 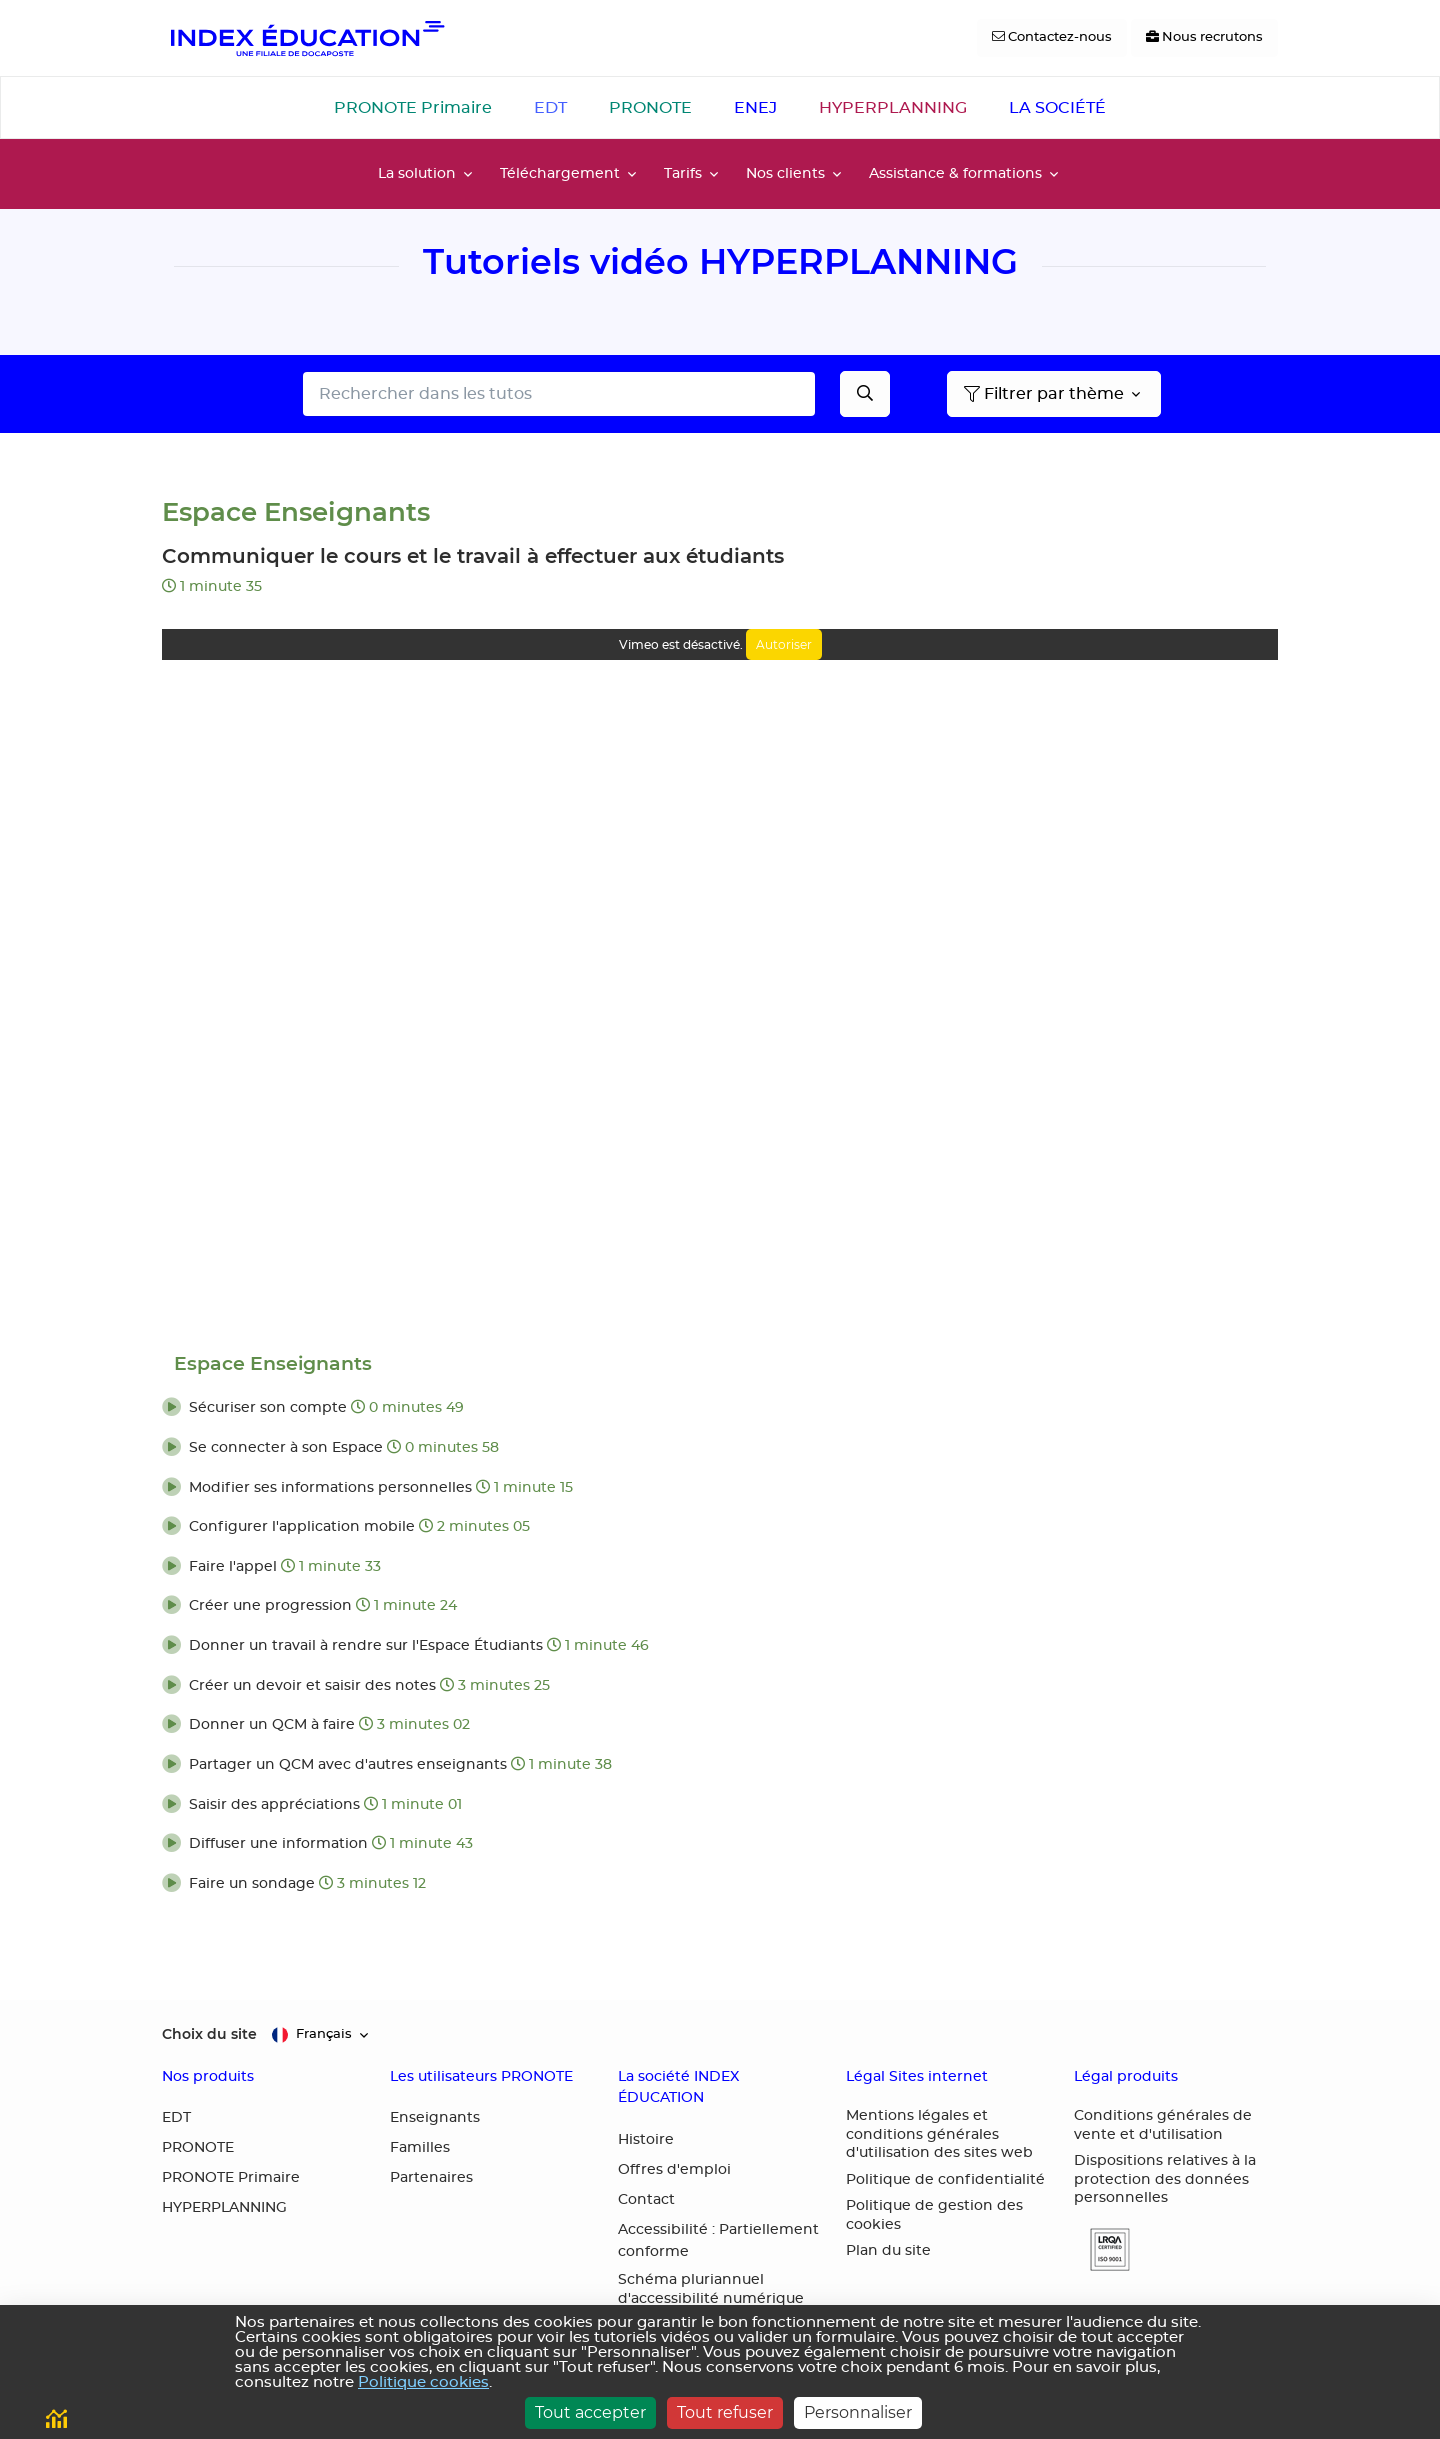 I want to click on Contact, so click(x=646, y=2200).